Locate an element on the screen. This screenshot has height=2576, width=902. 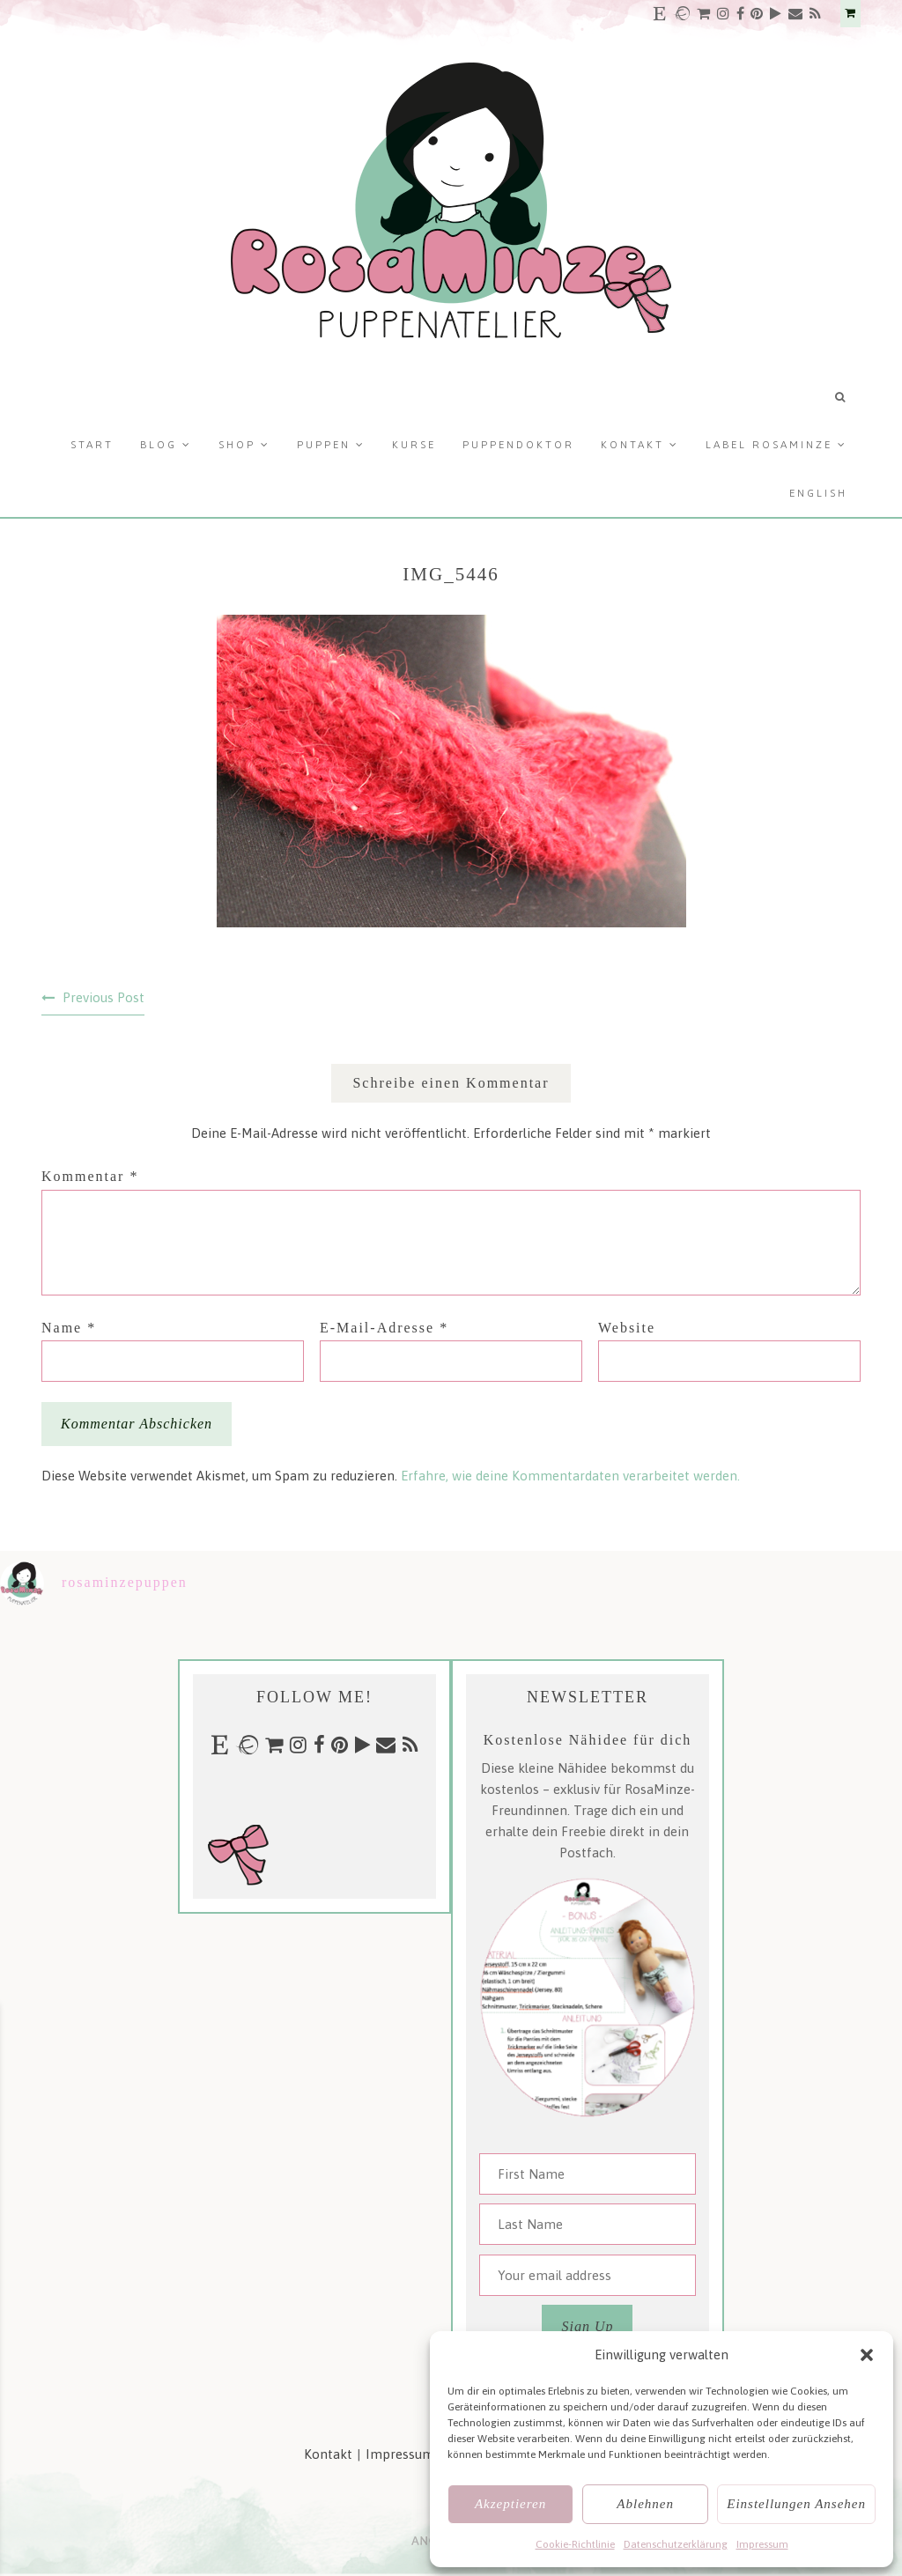
Kontakt is located at coordinates (632, 445).